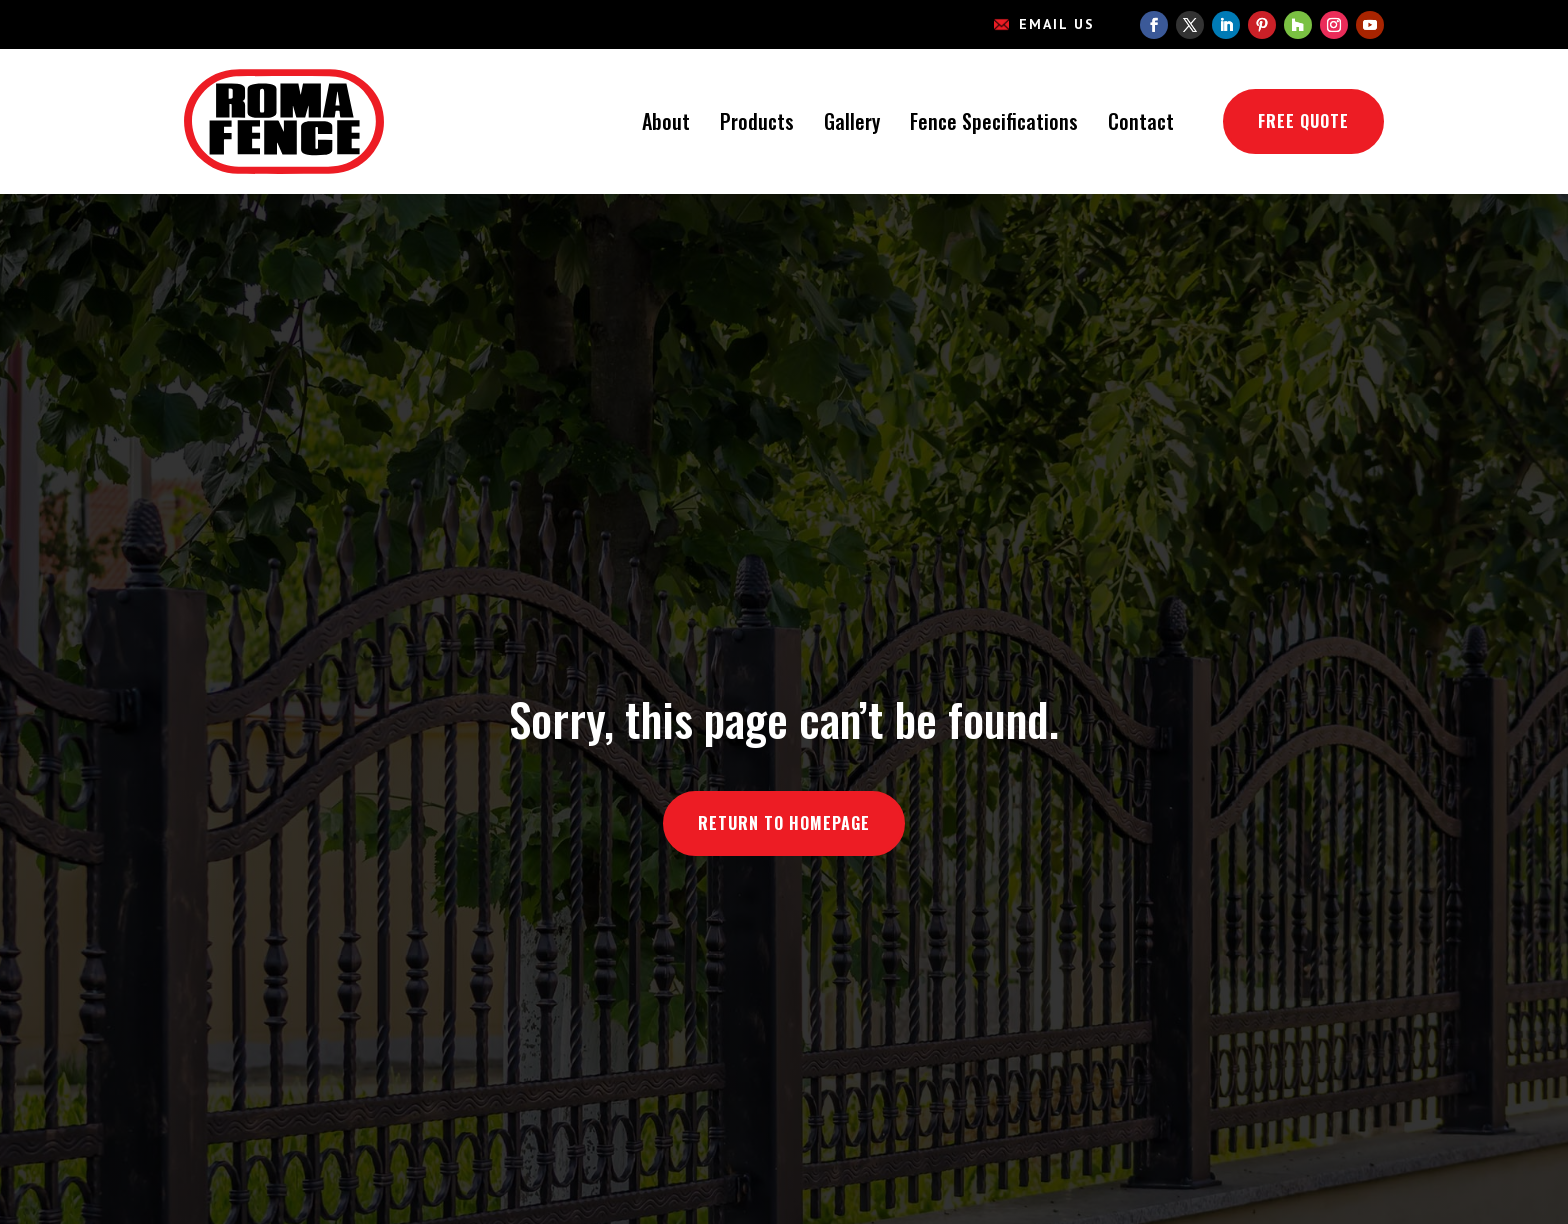  What do you see at coordinates (784, 823) in the screenshot?
I see `Return to Homepage` at bounding box center [784, 823].